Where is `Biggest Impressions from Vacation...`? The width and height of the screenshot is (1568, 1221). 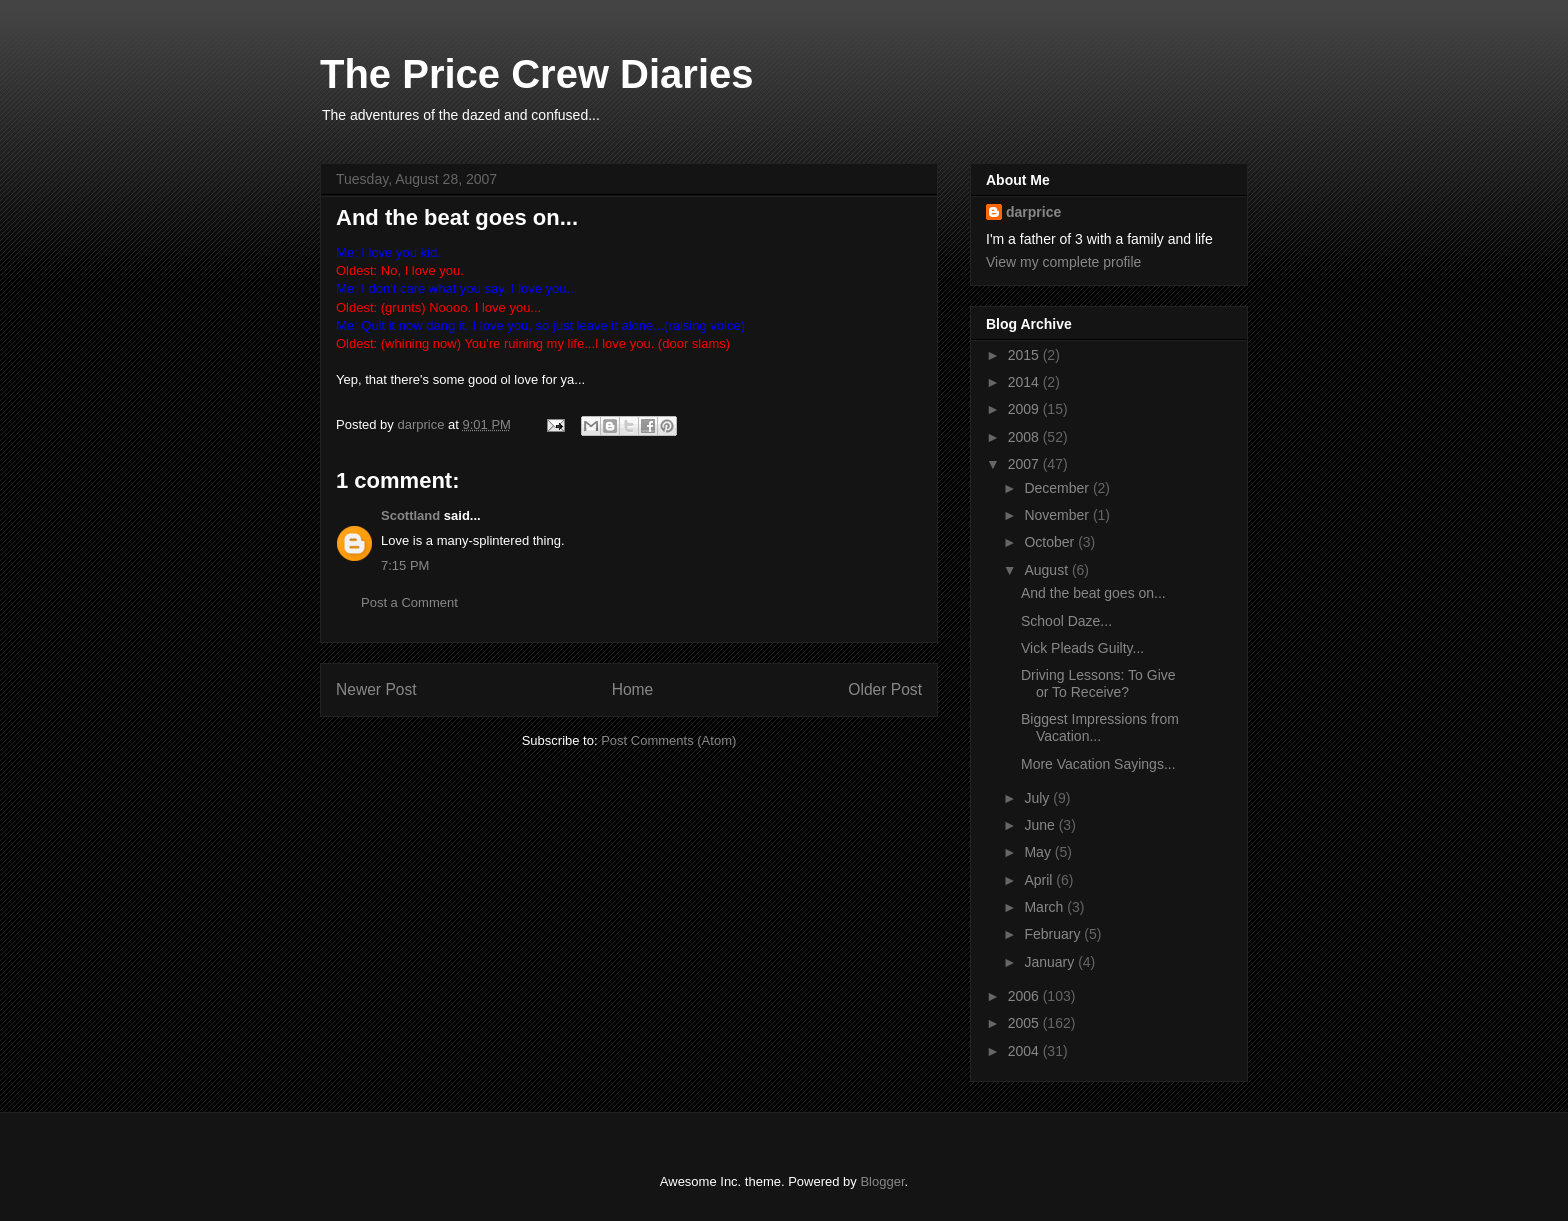
Biggest Impressions from Vacation... is located at coordinates (1100, 727).